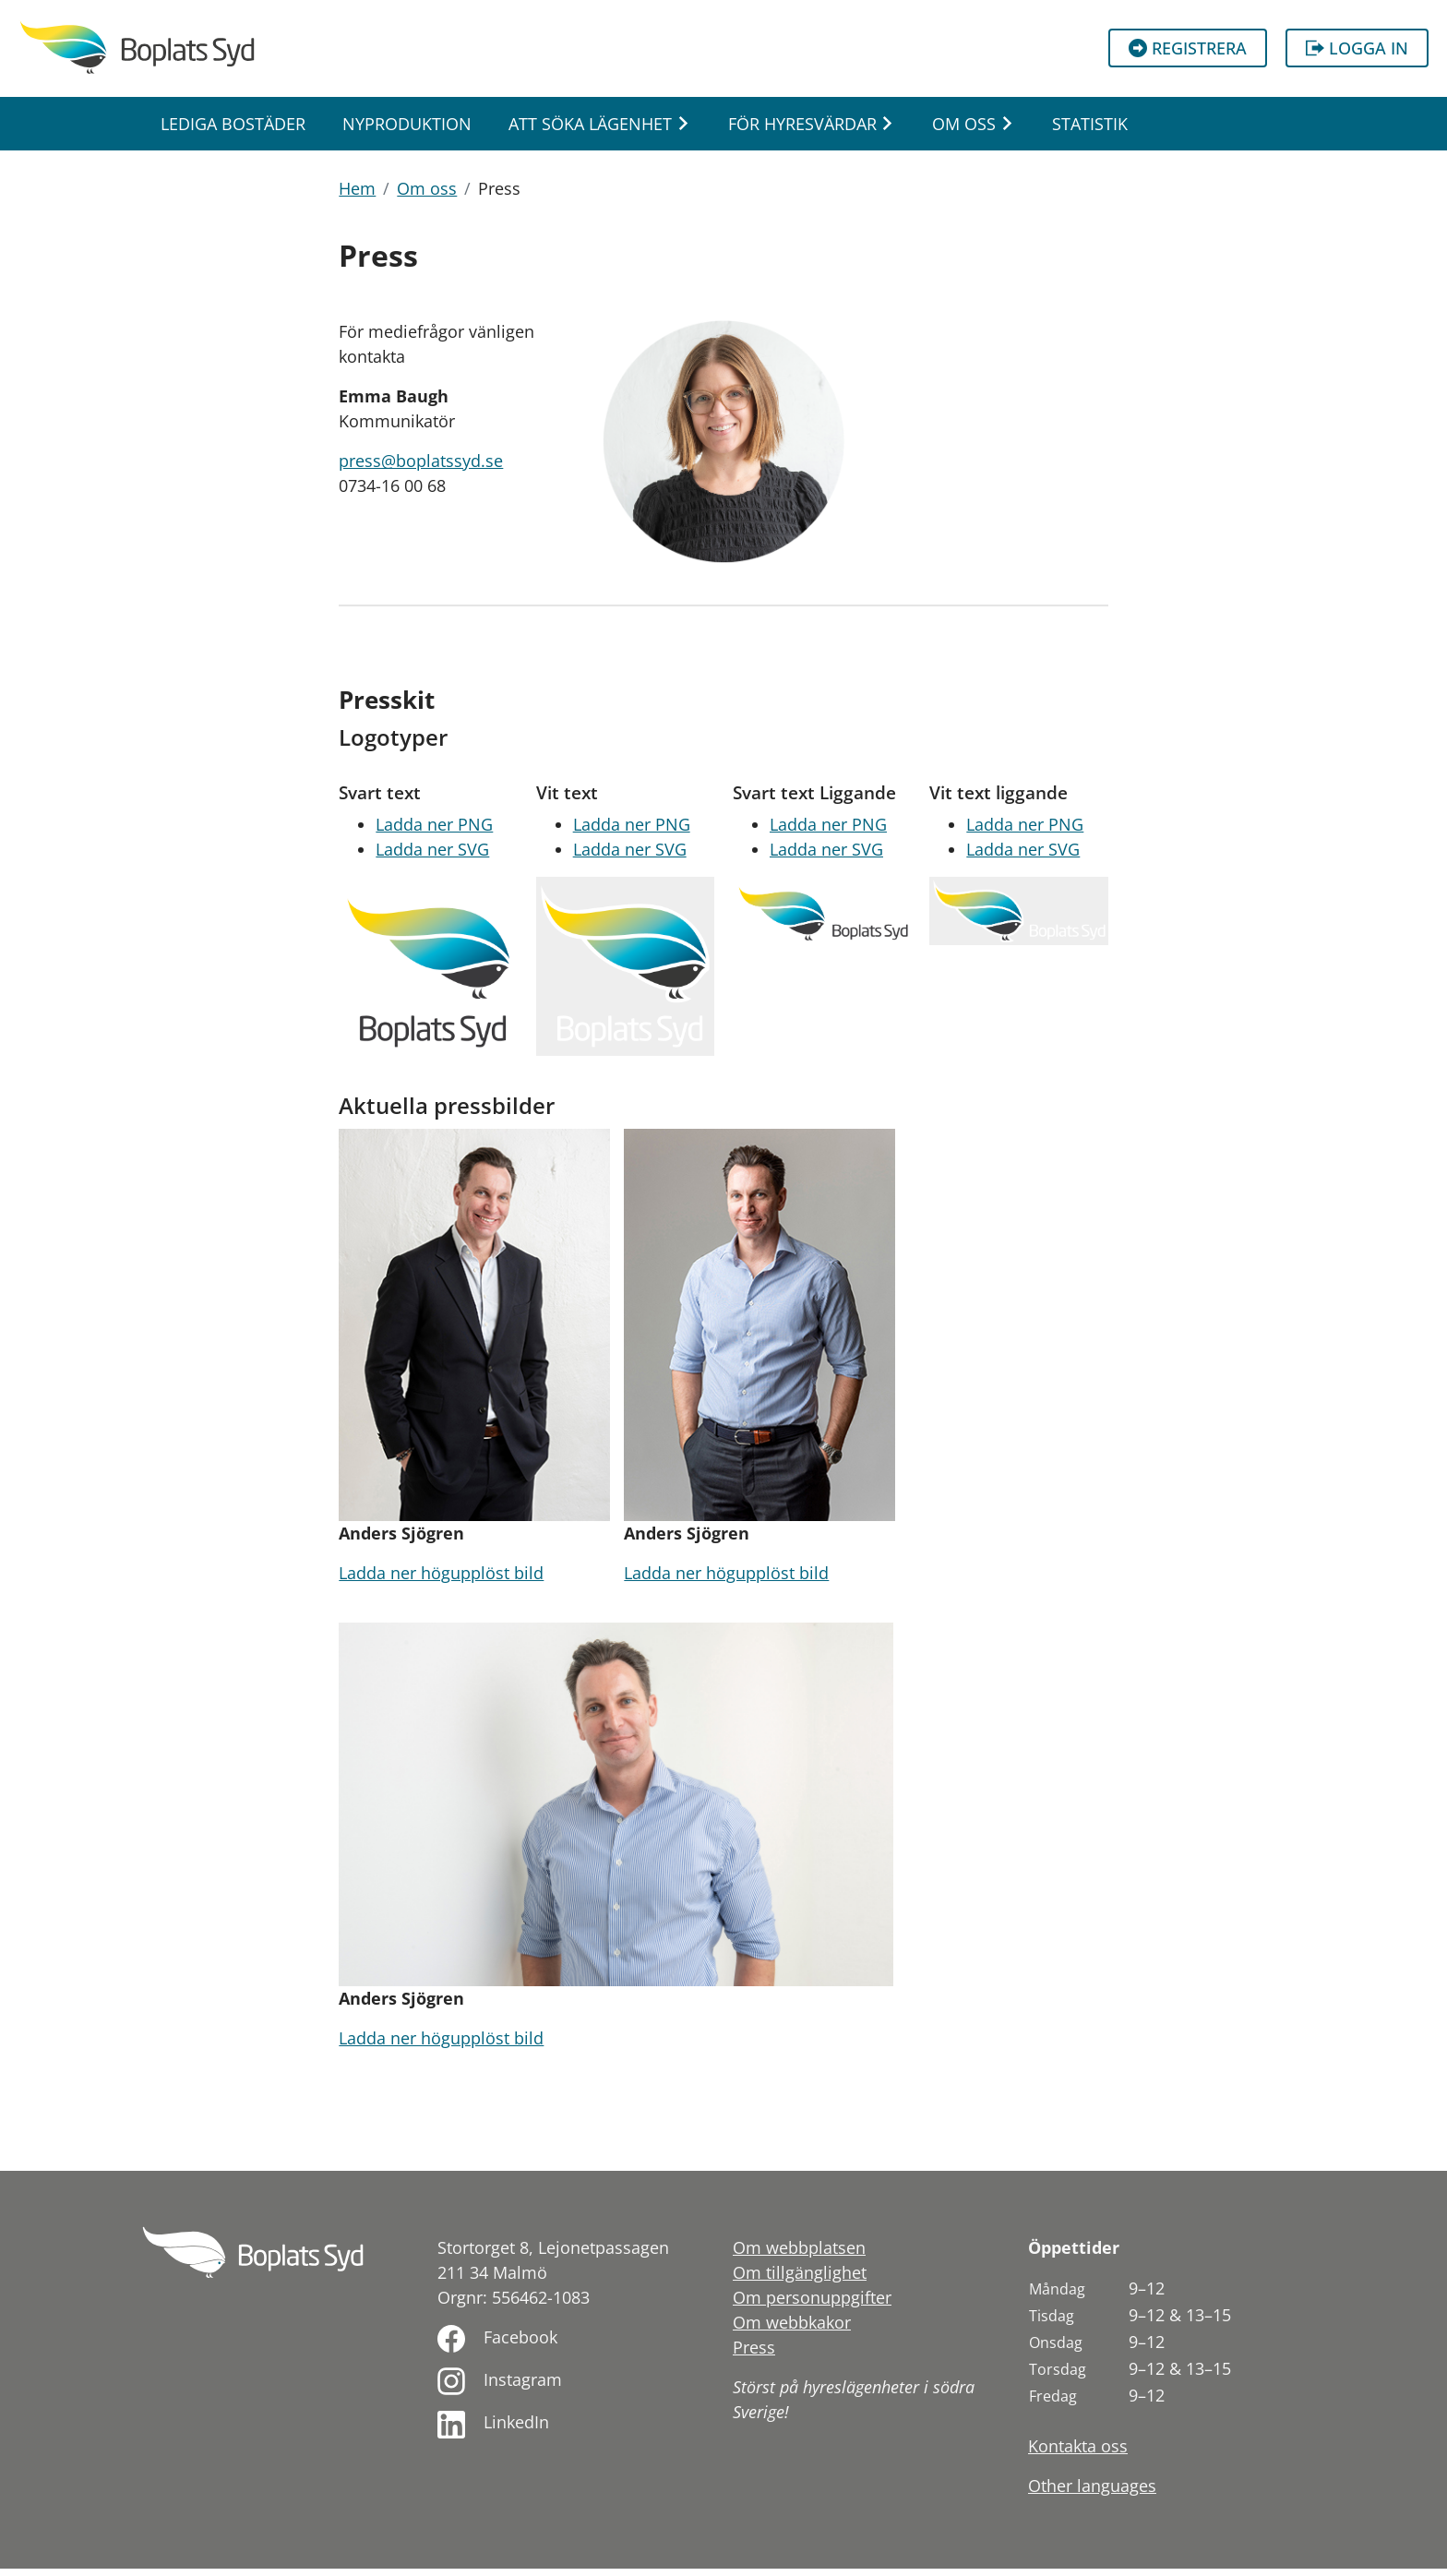  I want to click on Kontakta oss, so click(1078, 2453).